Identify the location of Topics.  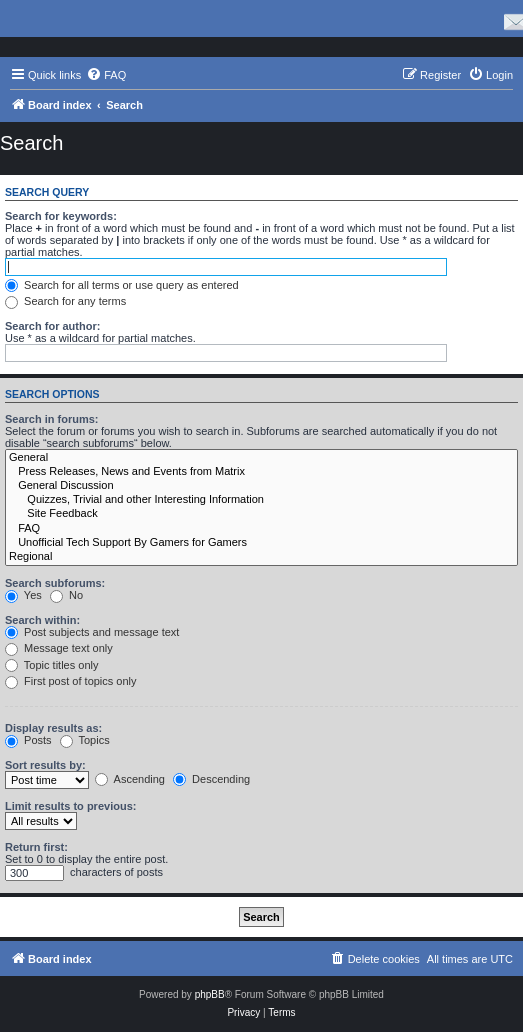
(85, 740).